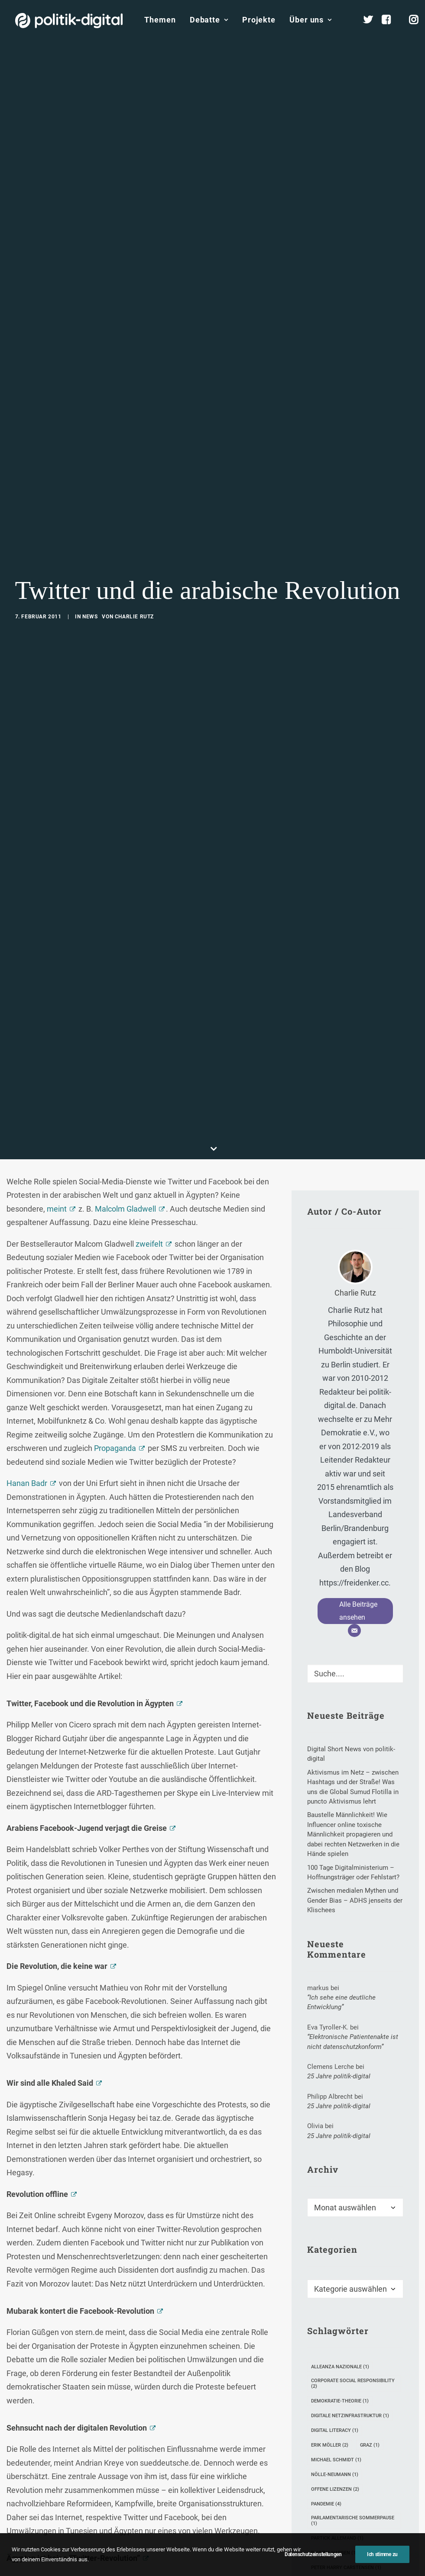  I want to click on News, so click(89, 321).